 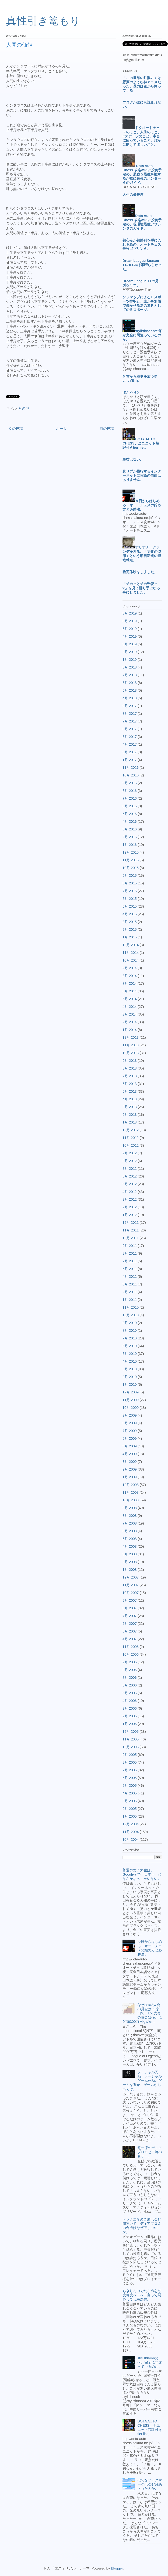 What do you see at coordinates (129, 1469) in the screenshot?
I see `2月 2009` at bounding box center [129, 1469].